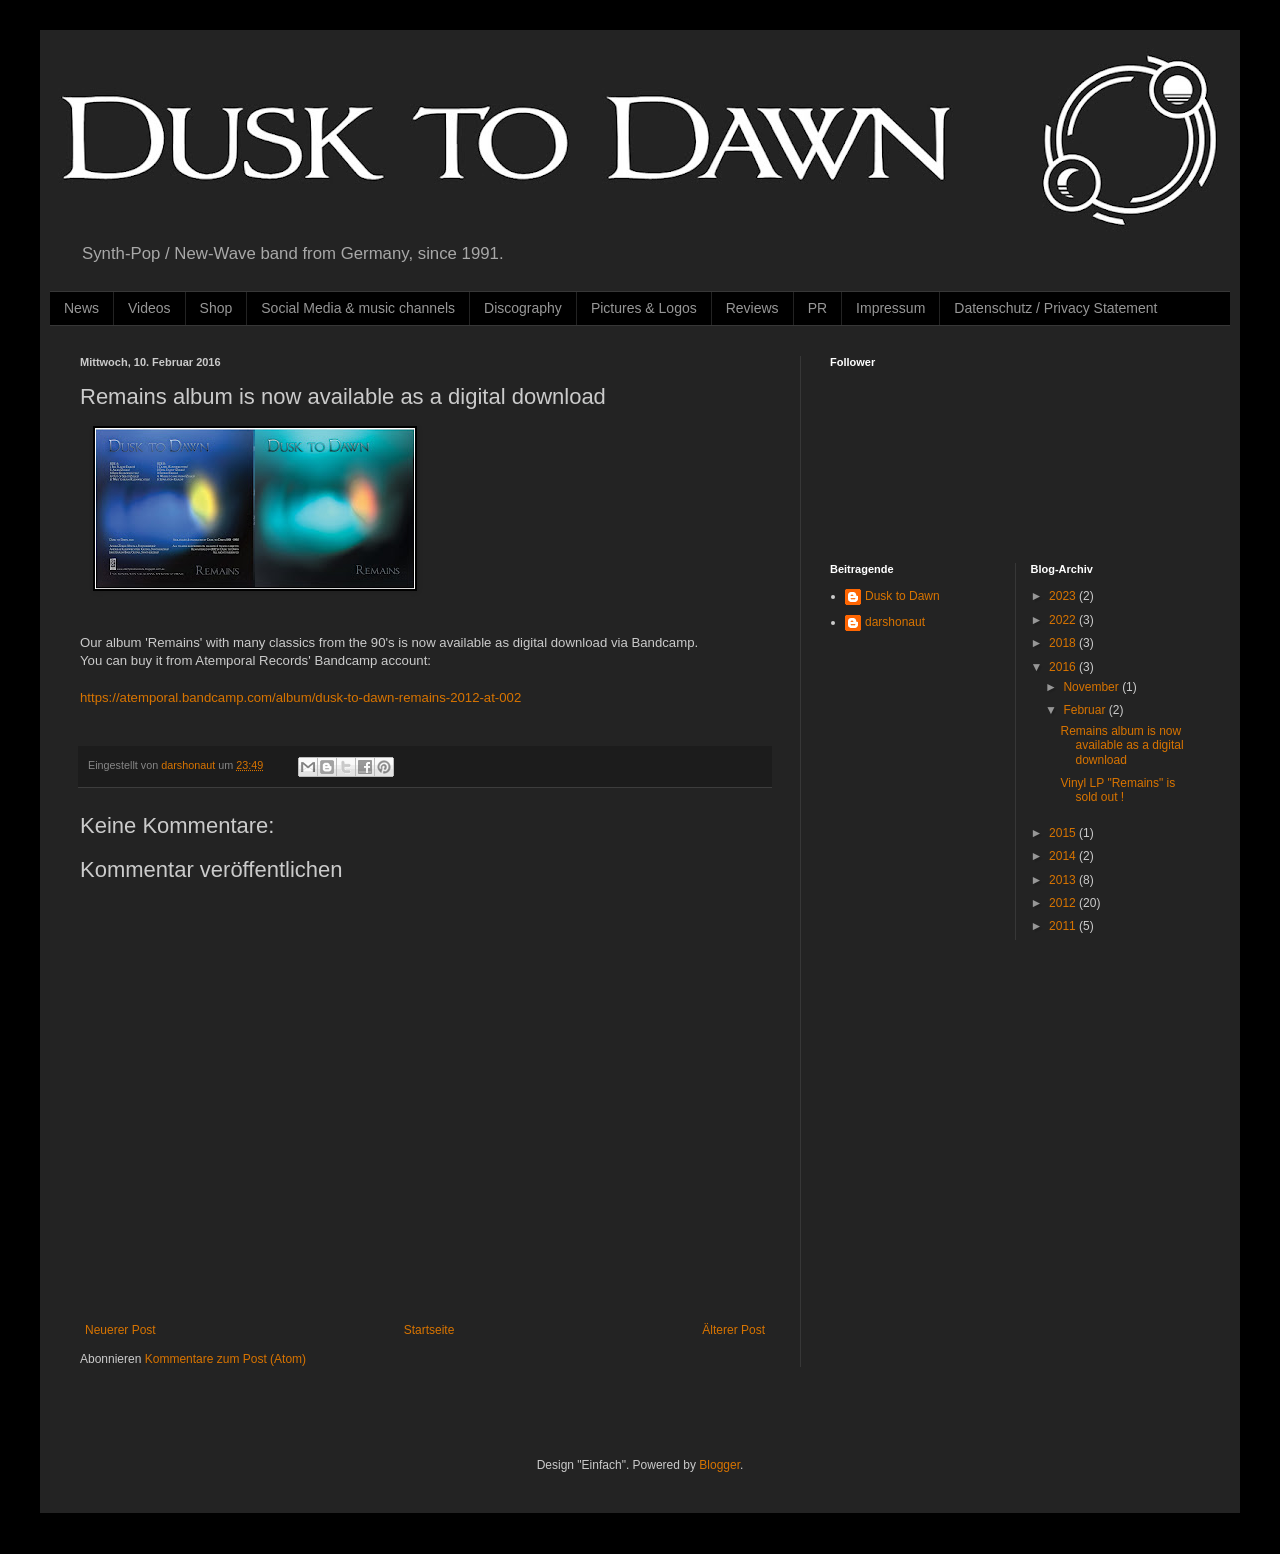  What do you see at coordinates (1064, 620) in the screenshot?
I see `2022` at bounding box center [1064, 620].